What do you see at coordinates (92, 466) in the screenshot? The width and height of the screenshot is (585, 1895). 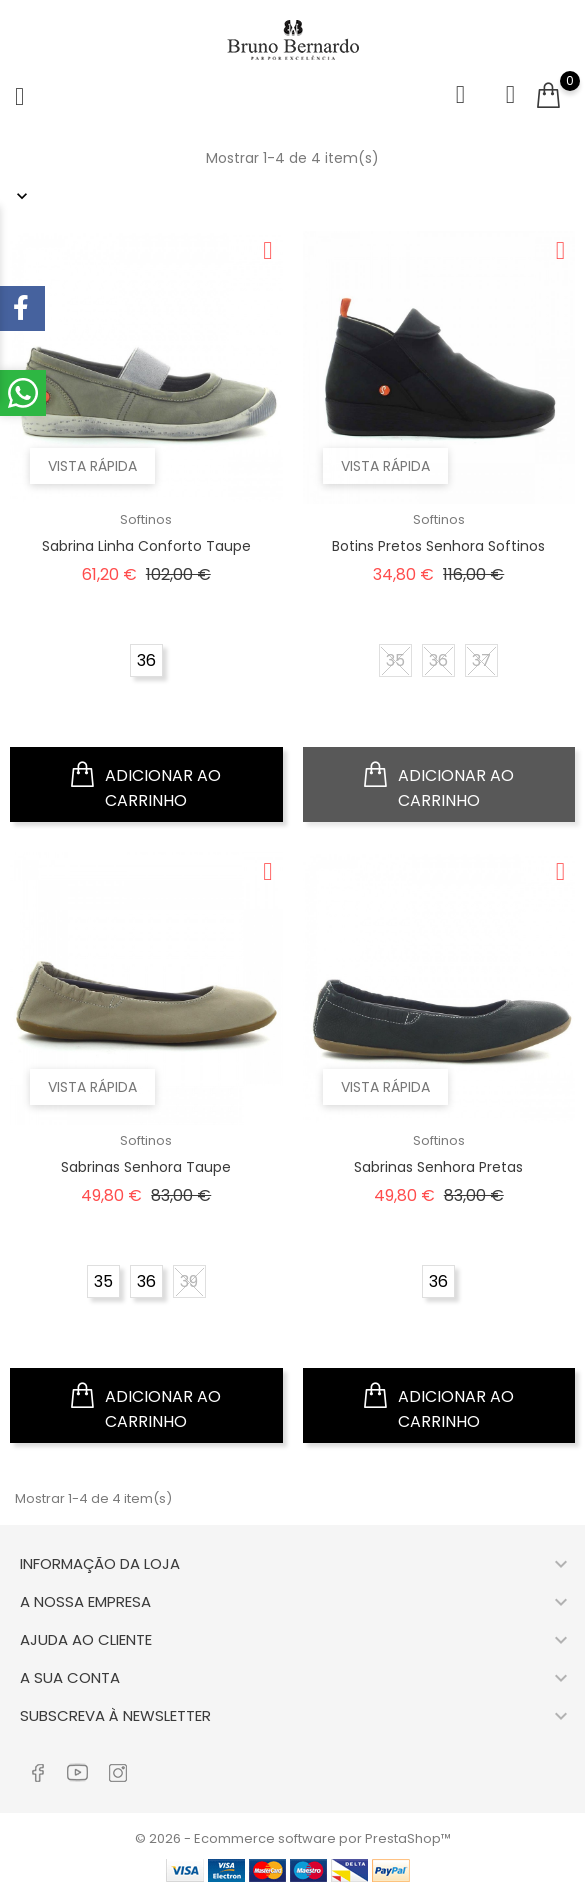 I see `Vista rápida` at bounding box center [92, 466].